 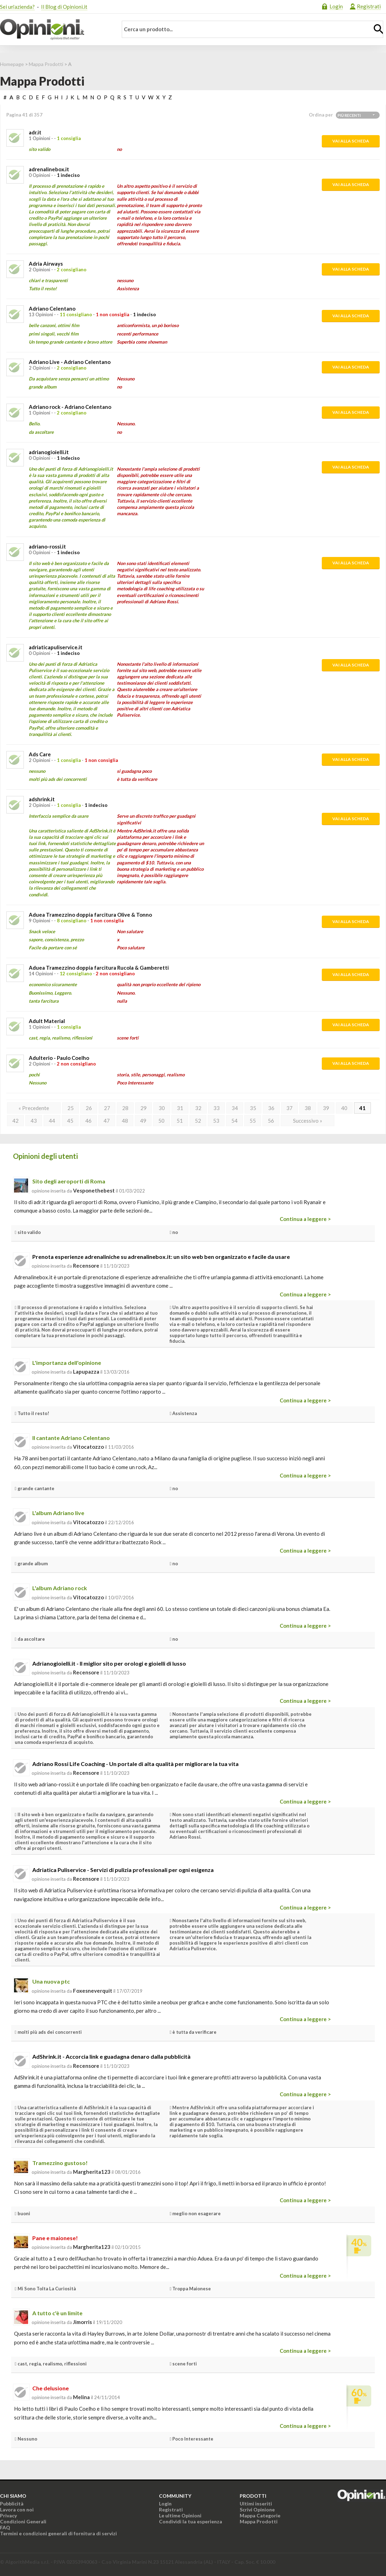 What do you see at coordinates (50, 2388) in the screenshot?
I see `Che delusione` at bounding box center [50, 2388].